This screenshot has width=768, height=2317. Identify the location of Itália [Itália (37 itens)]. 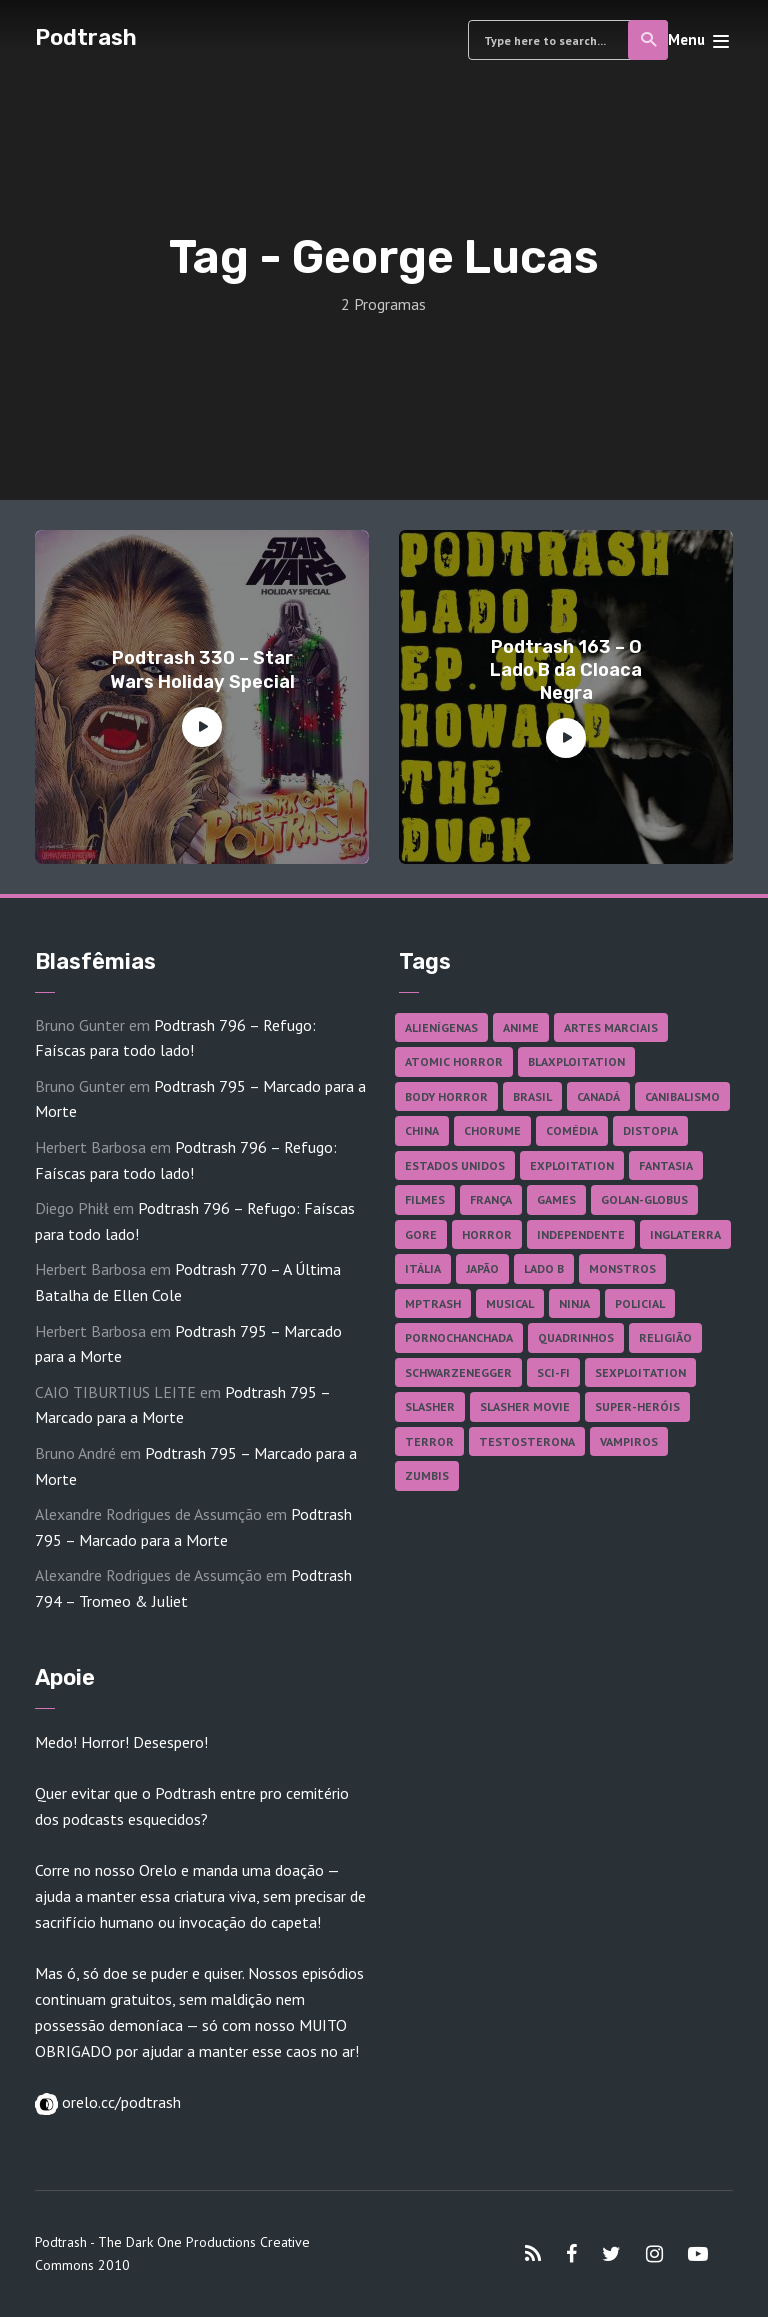
(423, 1268).